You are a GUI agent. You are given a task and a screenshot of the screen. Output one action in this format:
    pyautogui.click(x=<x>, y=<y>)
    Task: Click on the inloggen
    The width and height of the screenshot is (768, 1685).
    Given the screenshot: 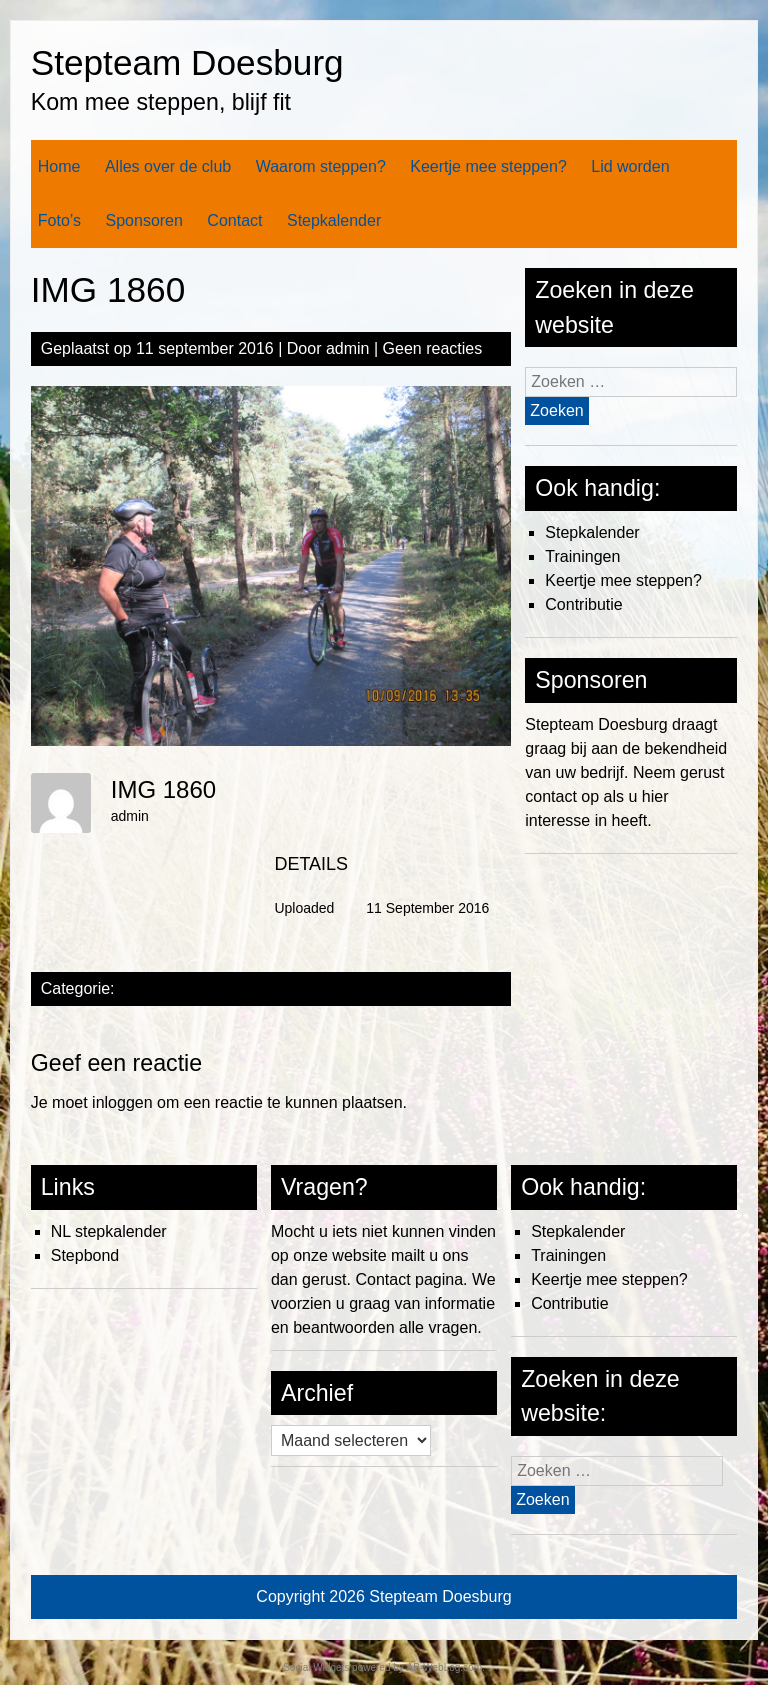 What is the action you would take?
    pyautogui.click(x=122, y=1102)
    